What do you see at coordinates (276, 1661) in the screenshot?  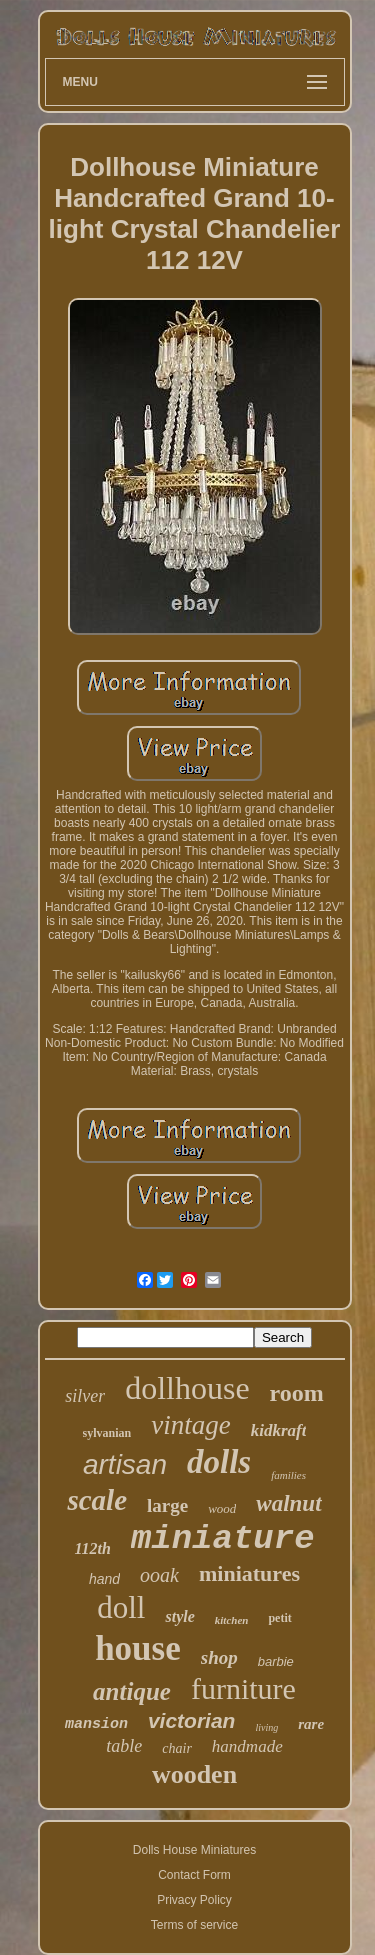 I see `barbie` at bounding box center [276, 1661].